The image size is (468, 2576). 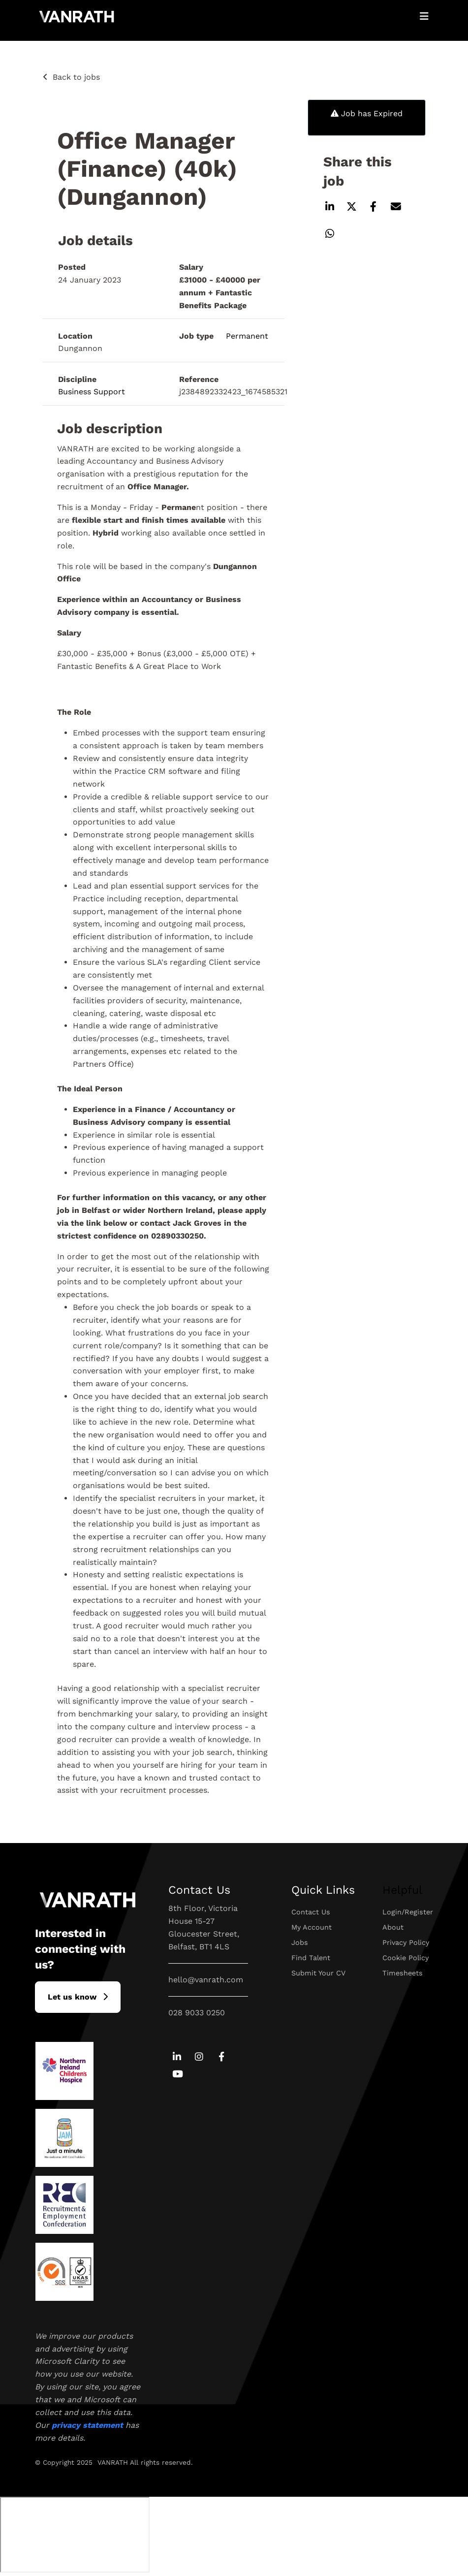 I want to click on Cookie Policy, so click(x=405, y=1958).